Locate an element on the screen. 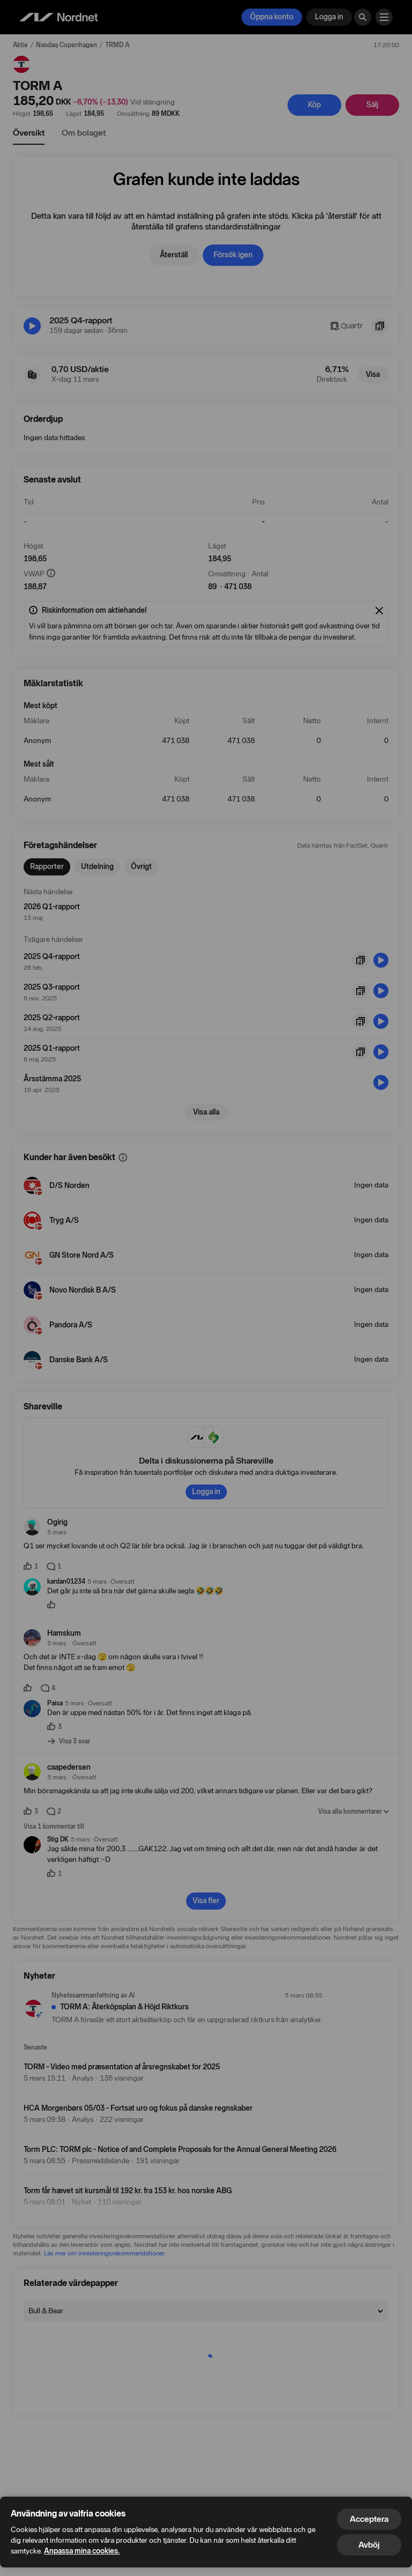  Avböj is located at coordinates (369, 2545).